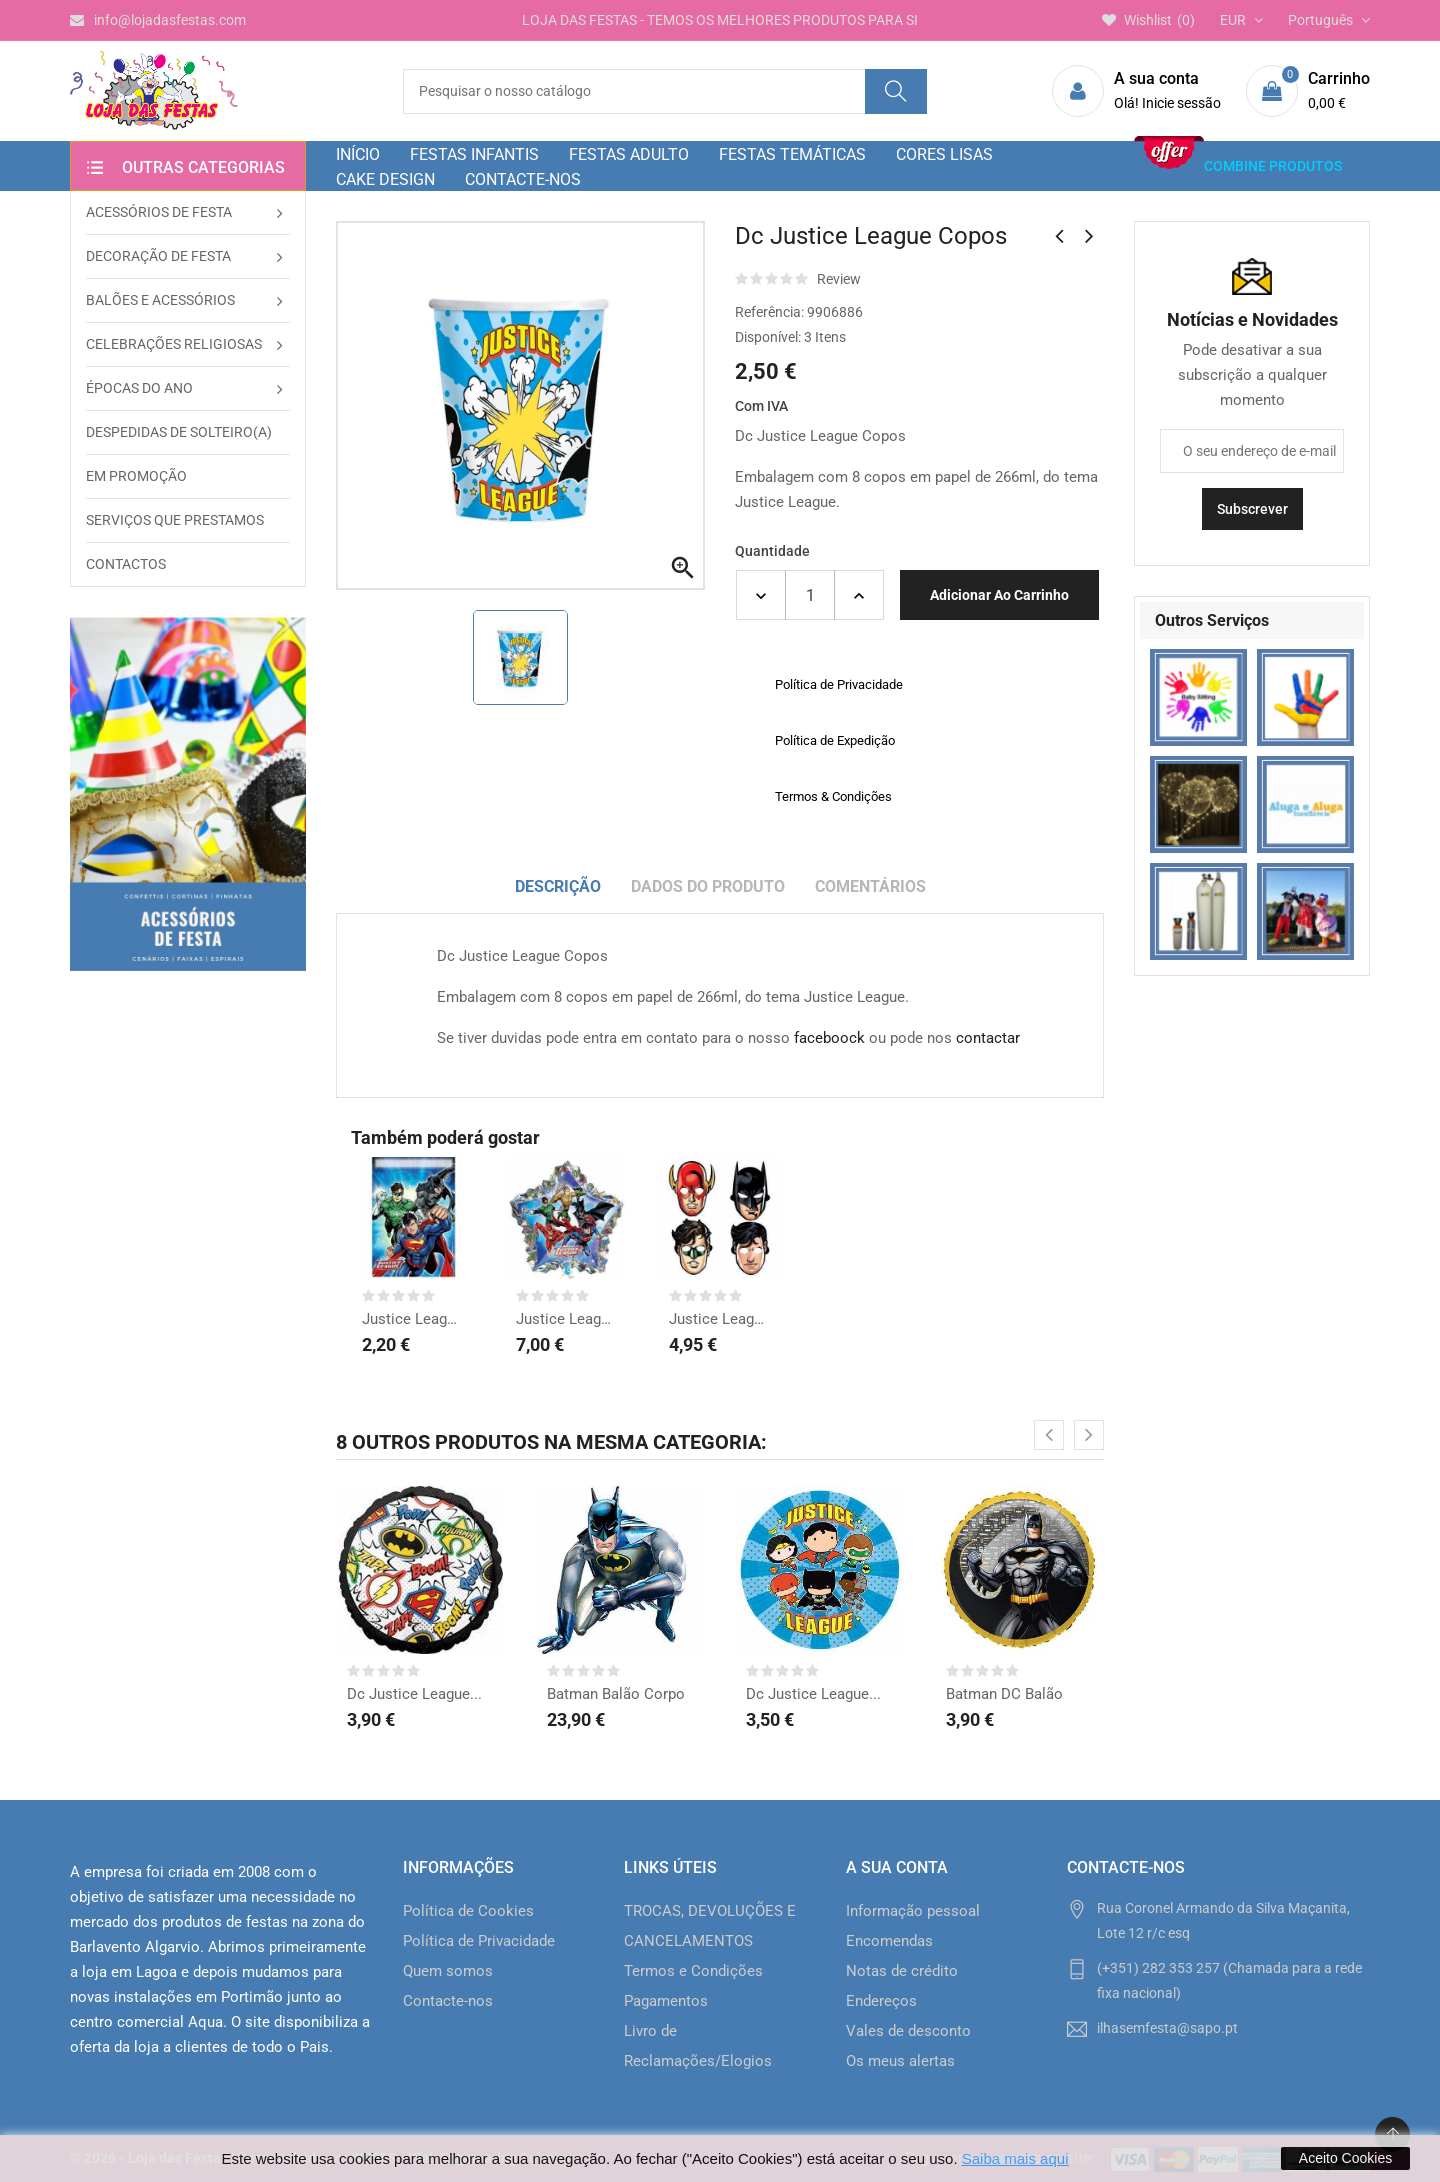 The height and width of the screenshot is (2182, 1440). Describe the element at coordinates (708, 886) in the screenshot. I see `Dados do produto` at that location.